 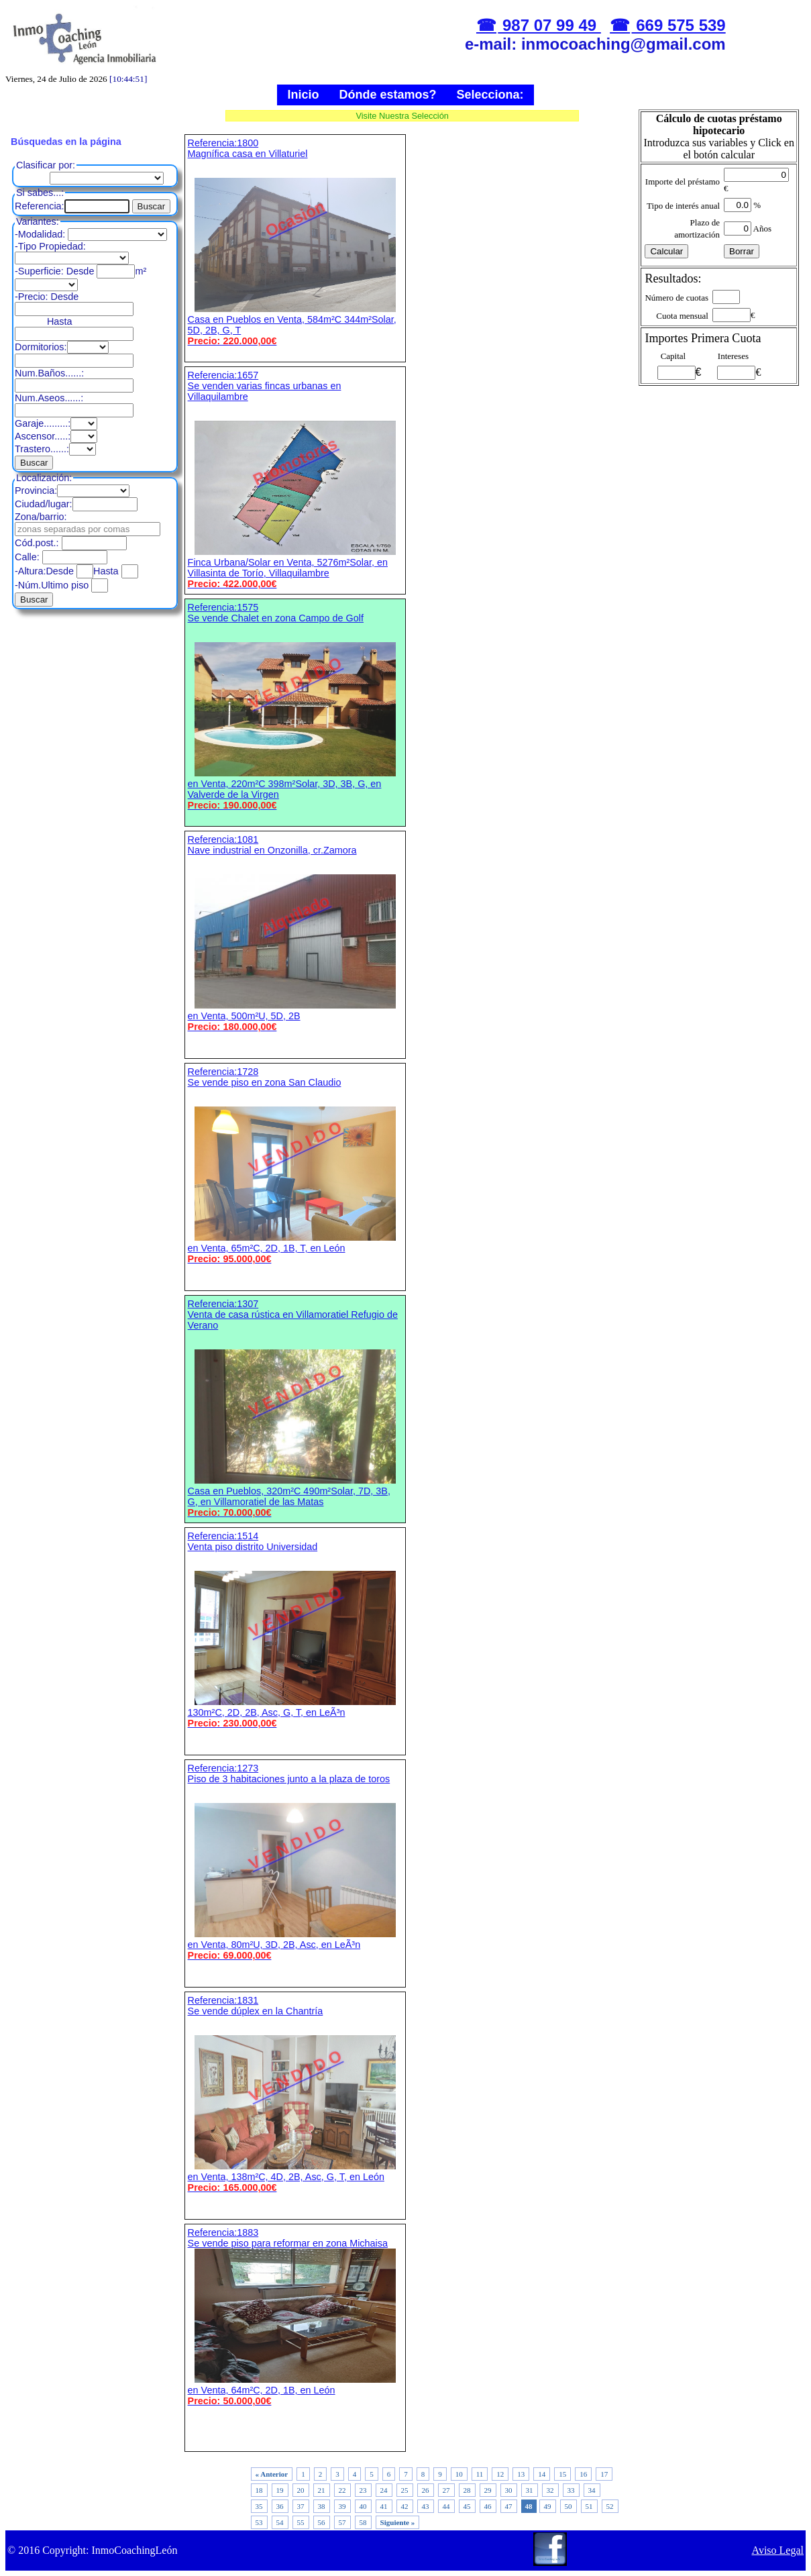 What do you see at coordinates (295, 933) in the screenshot?
I see `Referencia:1081 Nave industrial en Onzonilla, cr.Zamora en Venta, 500m²U, 5D, 2B` at bounding box center [295, 933].